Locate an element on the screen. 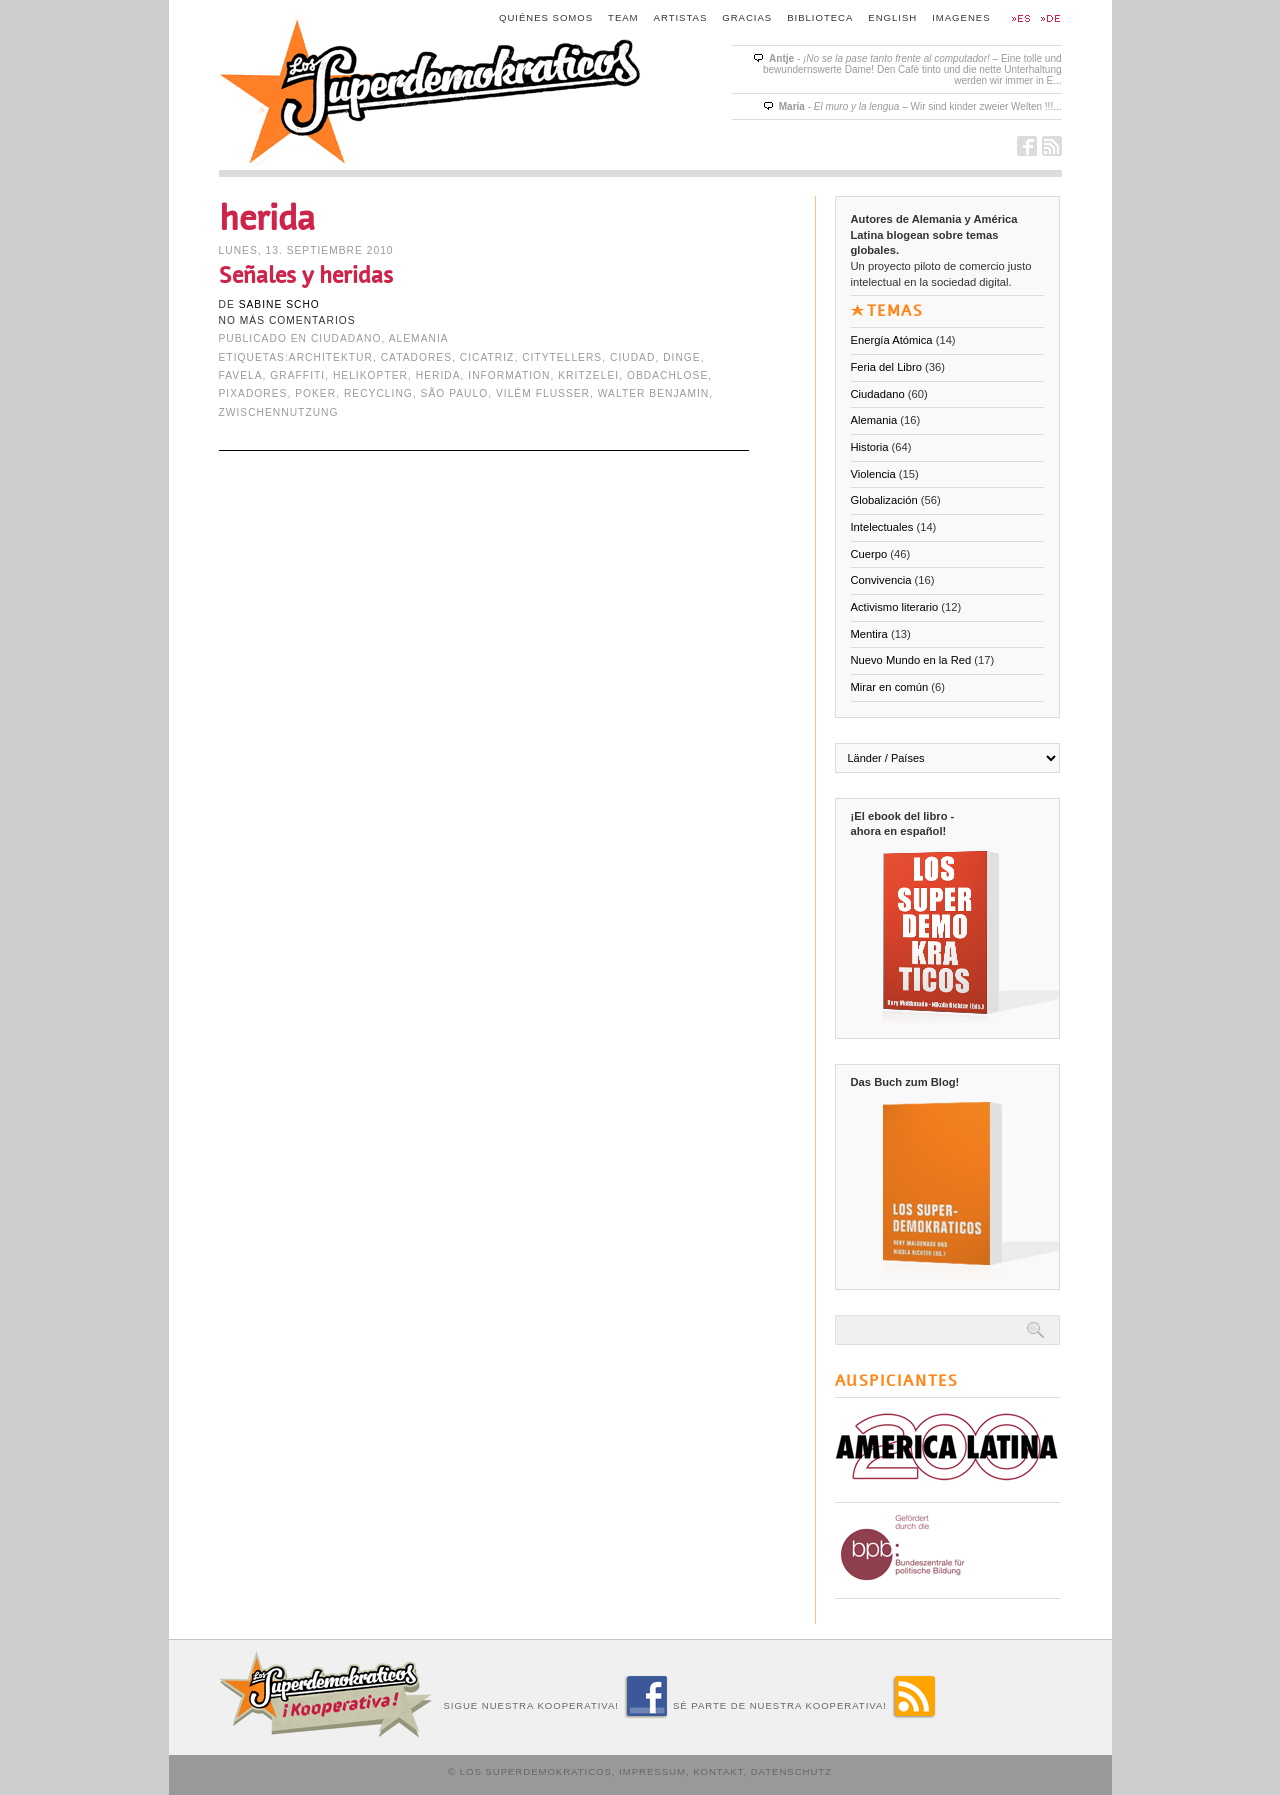 Image resolution: width=1280 pixels, height=1795 pixels. Alemania is located at coordinates (419, 338).